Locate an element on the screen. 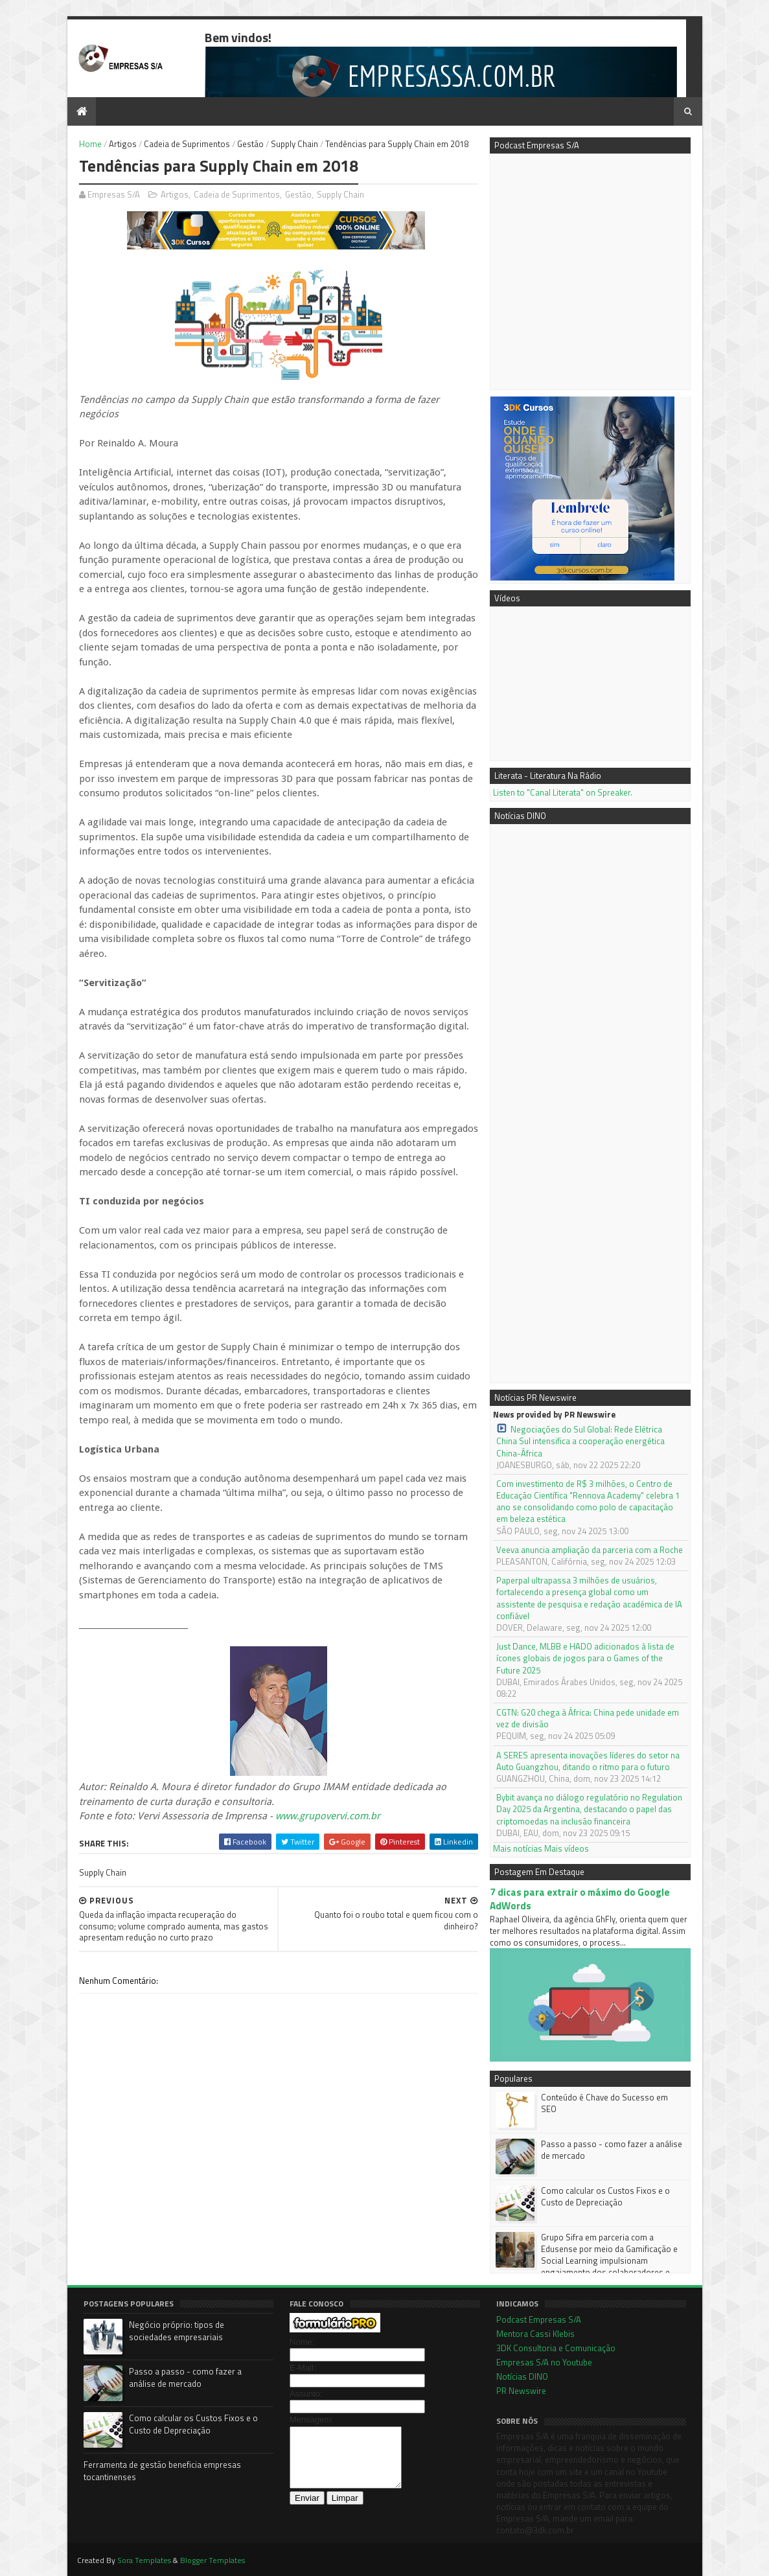  Blogger Templates is located at coordinates (212, 2560).